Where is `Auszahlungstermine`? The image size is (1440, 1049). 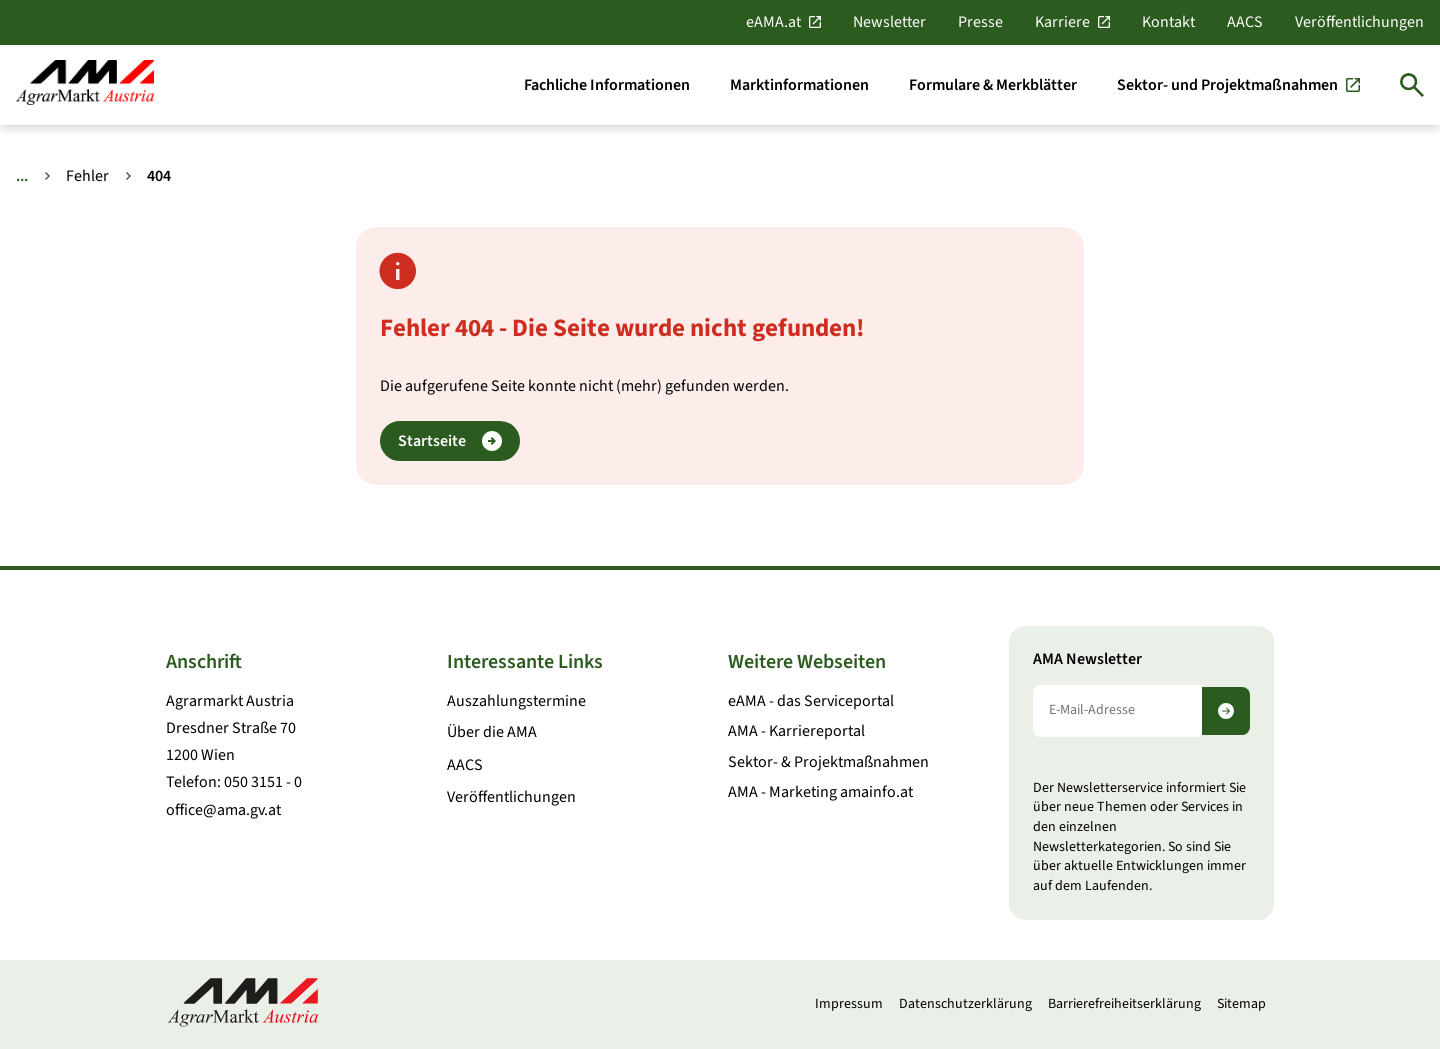 Auszahlungstermine is located at coordinates (516, 701).